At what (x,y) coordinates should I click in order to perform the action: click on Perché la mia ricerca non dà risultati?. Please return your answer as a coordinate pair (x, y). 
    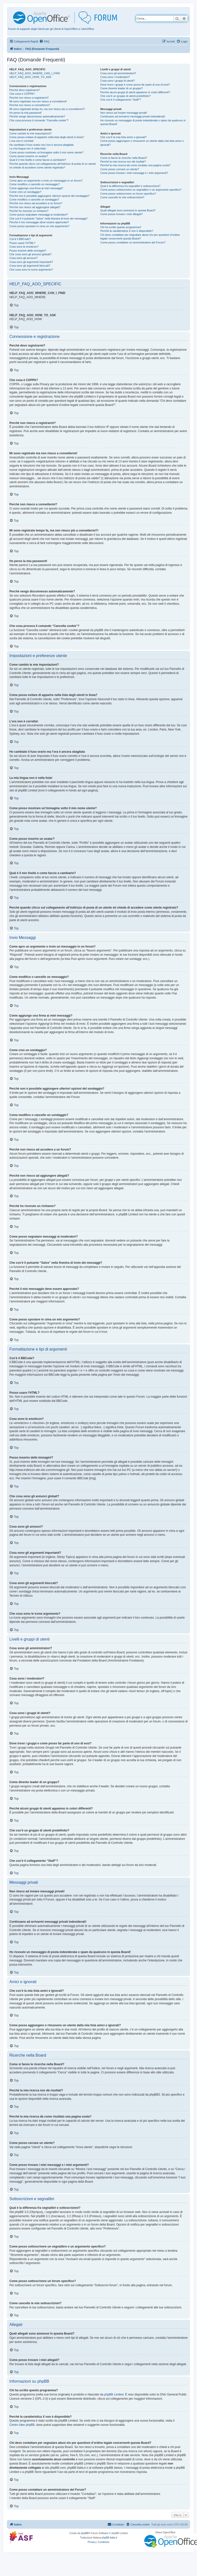
    Looking at the image, I should click on (123, 161).